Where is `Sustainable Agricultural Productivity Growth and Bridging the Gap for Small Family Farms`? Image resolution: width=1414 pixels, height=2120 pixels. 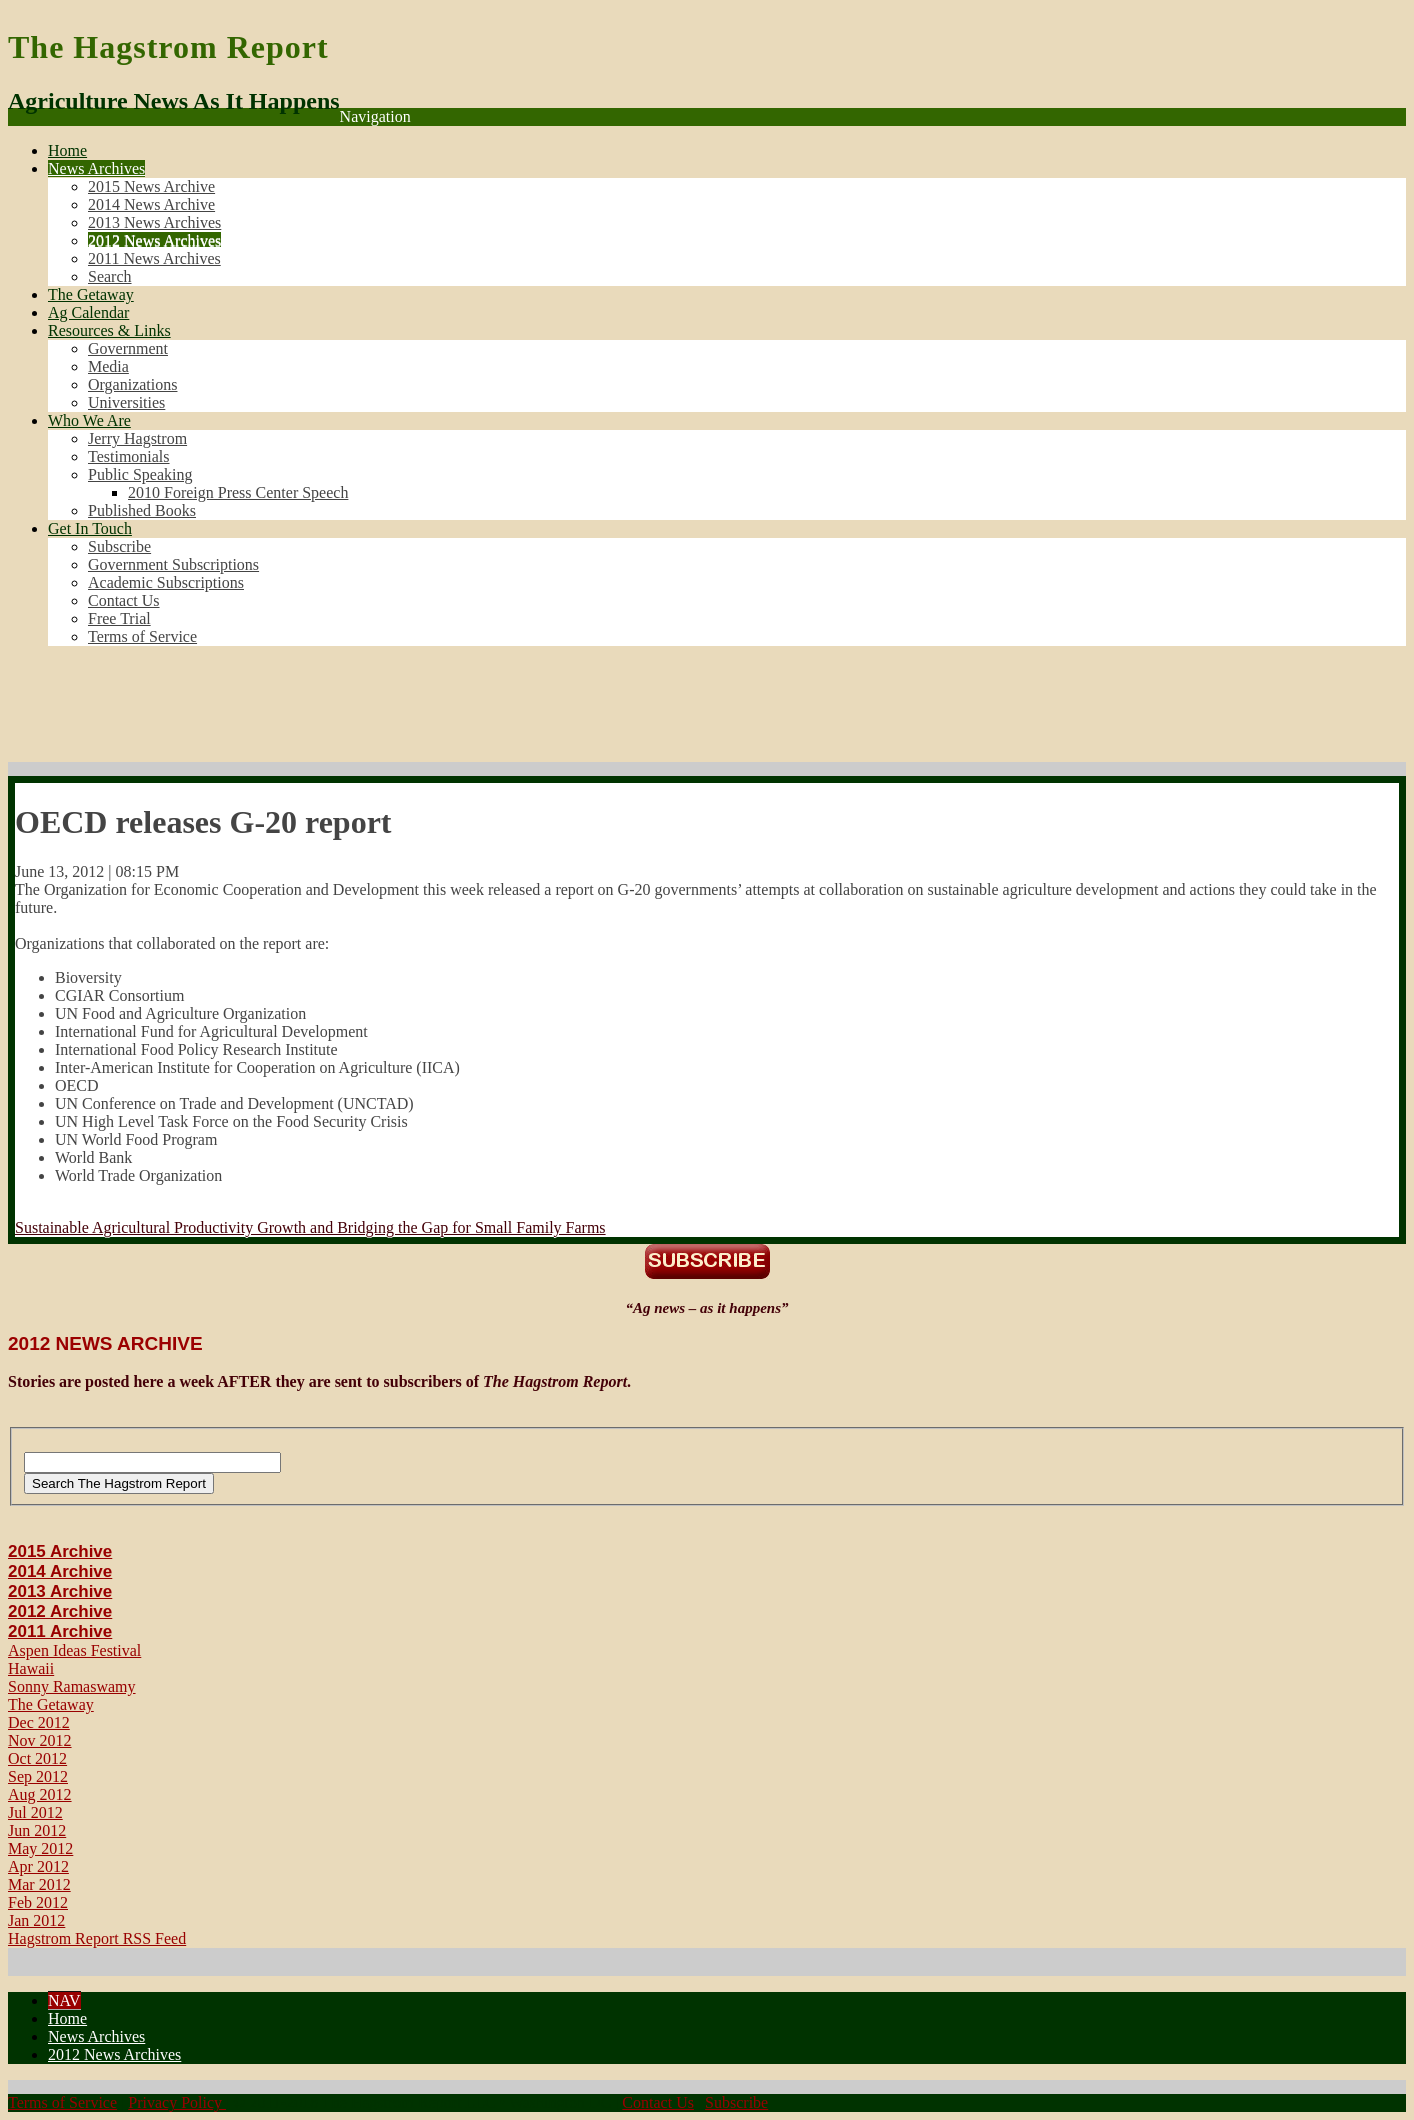 Sustainable Agricultural Productivity Growth and Bridging the Gap for Small Family Farms is located at coordinates (310, 1227).